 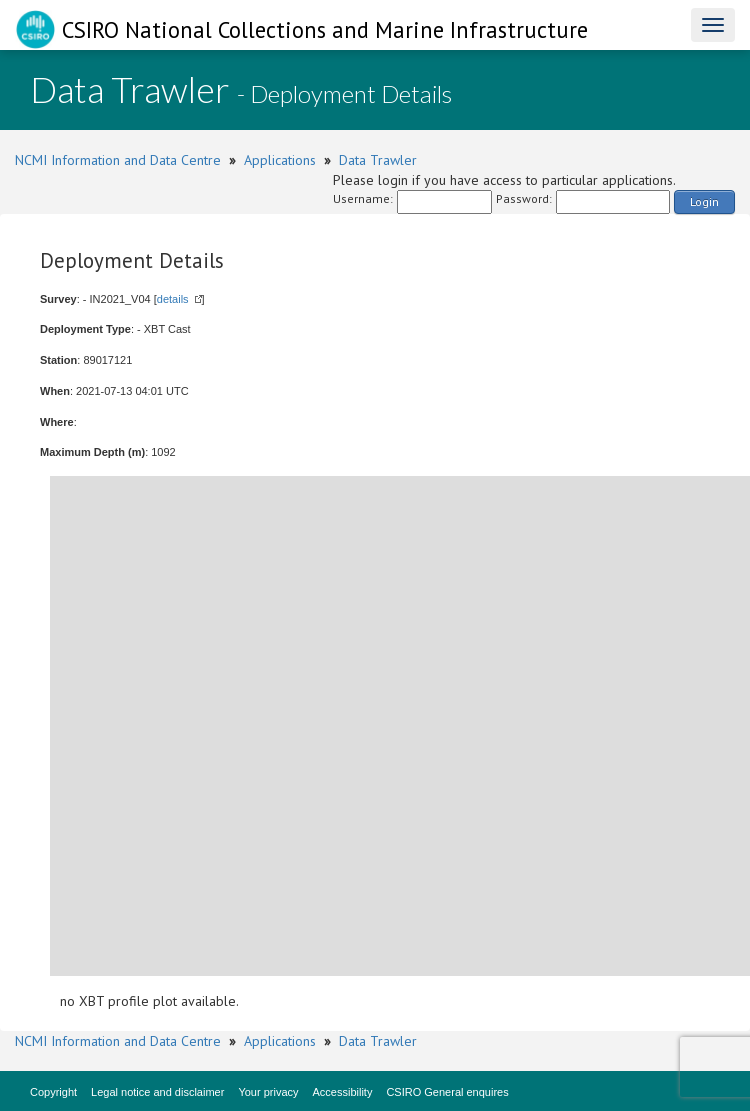 What do you see at coordinates (280, 160) in the screenshot?
I see `Applications` at bounding box center [280, 160].